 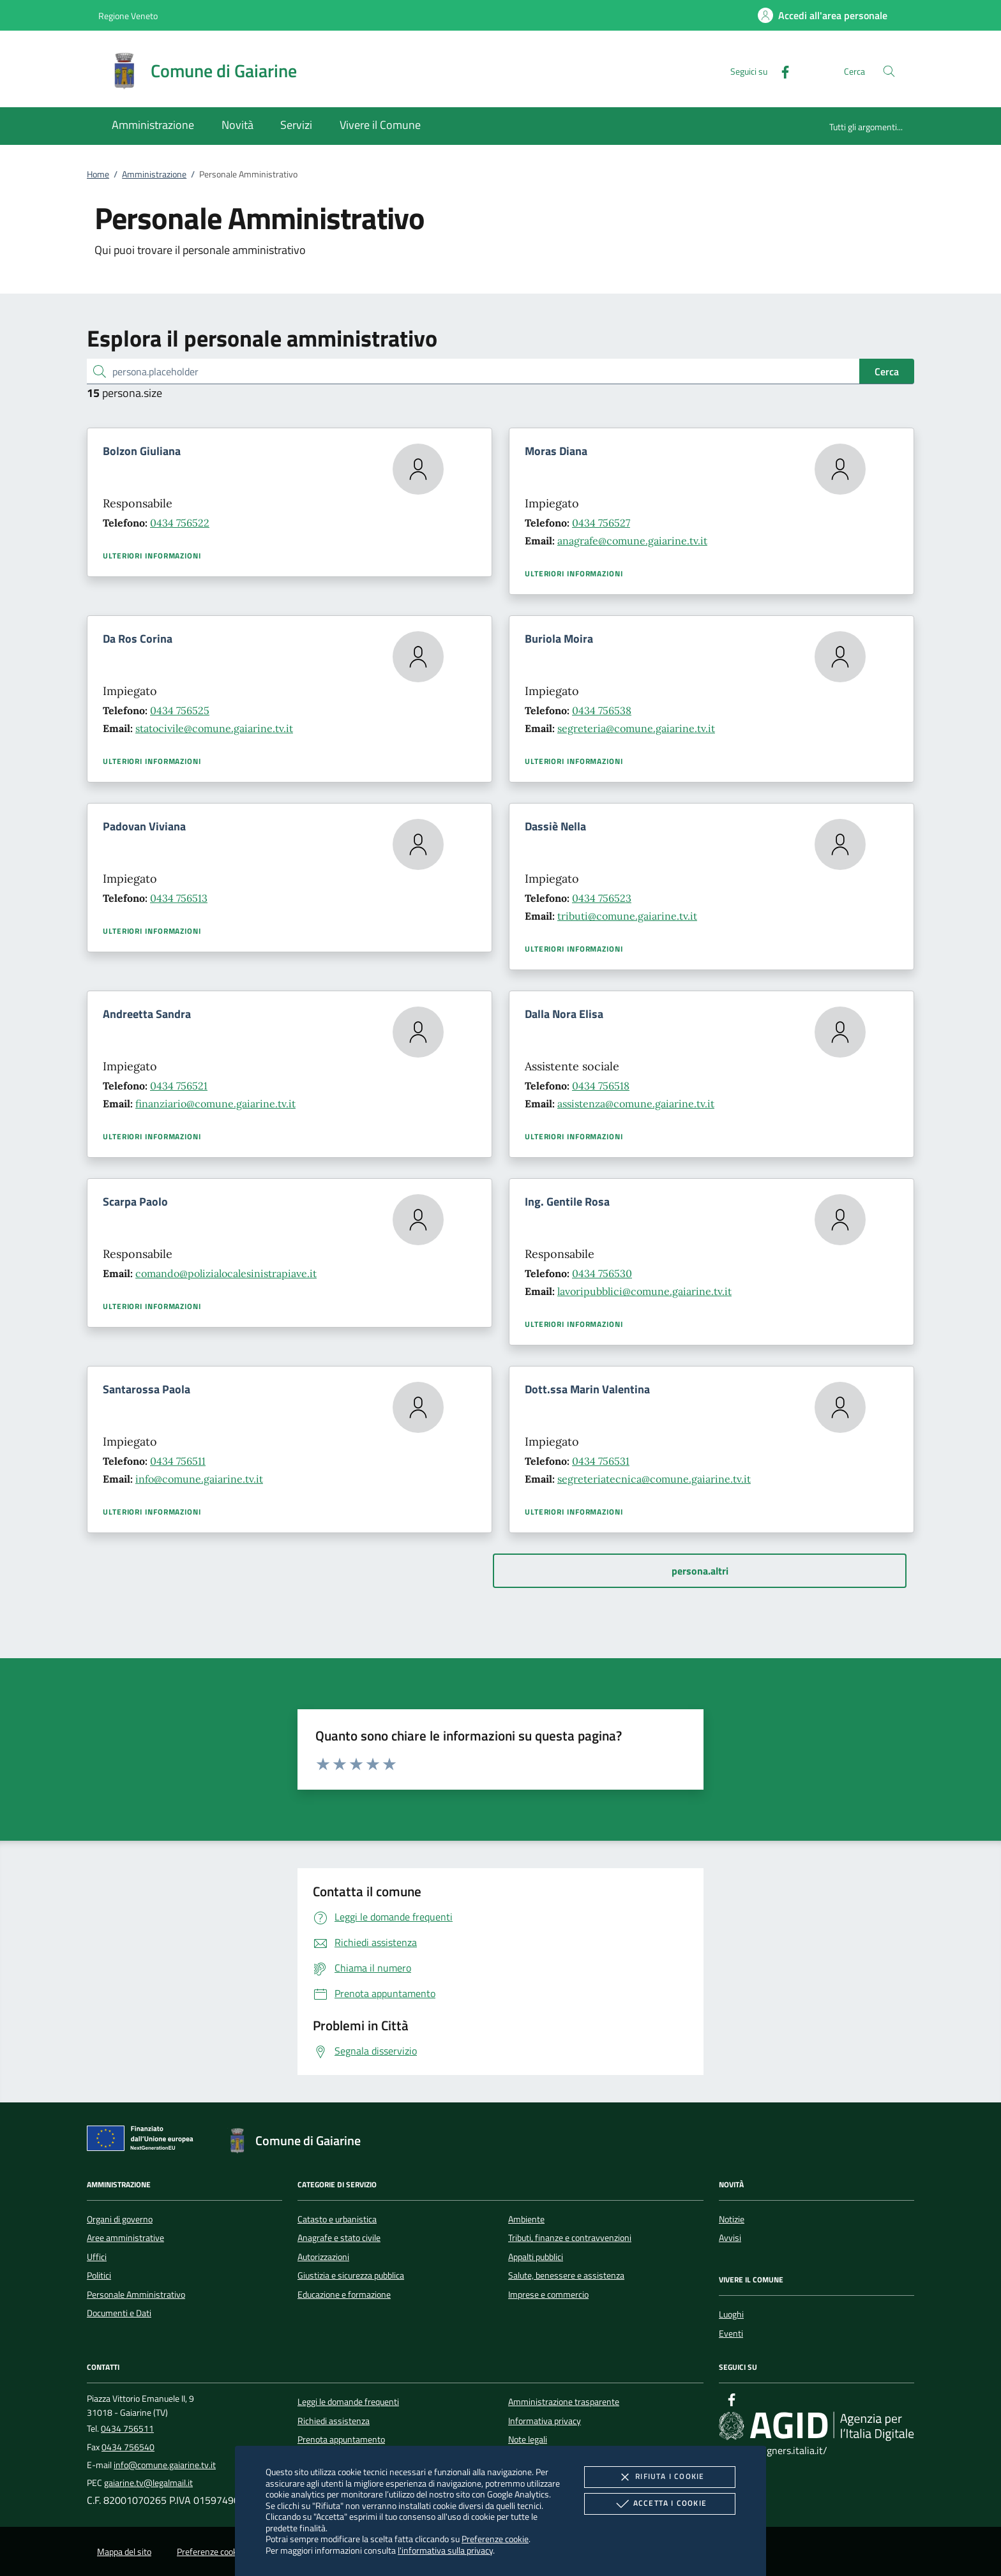 I want to click on Imprese e commercio, so click(x=548, y=2295).